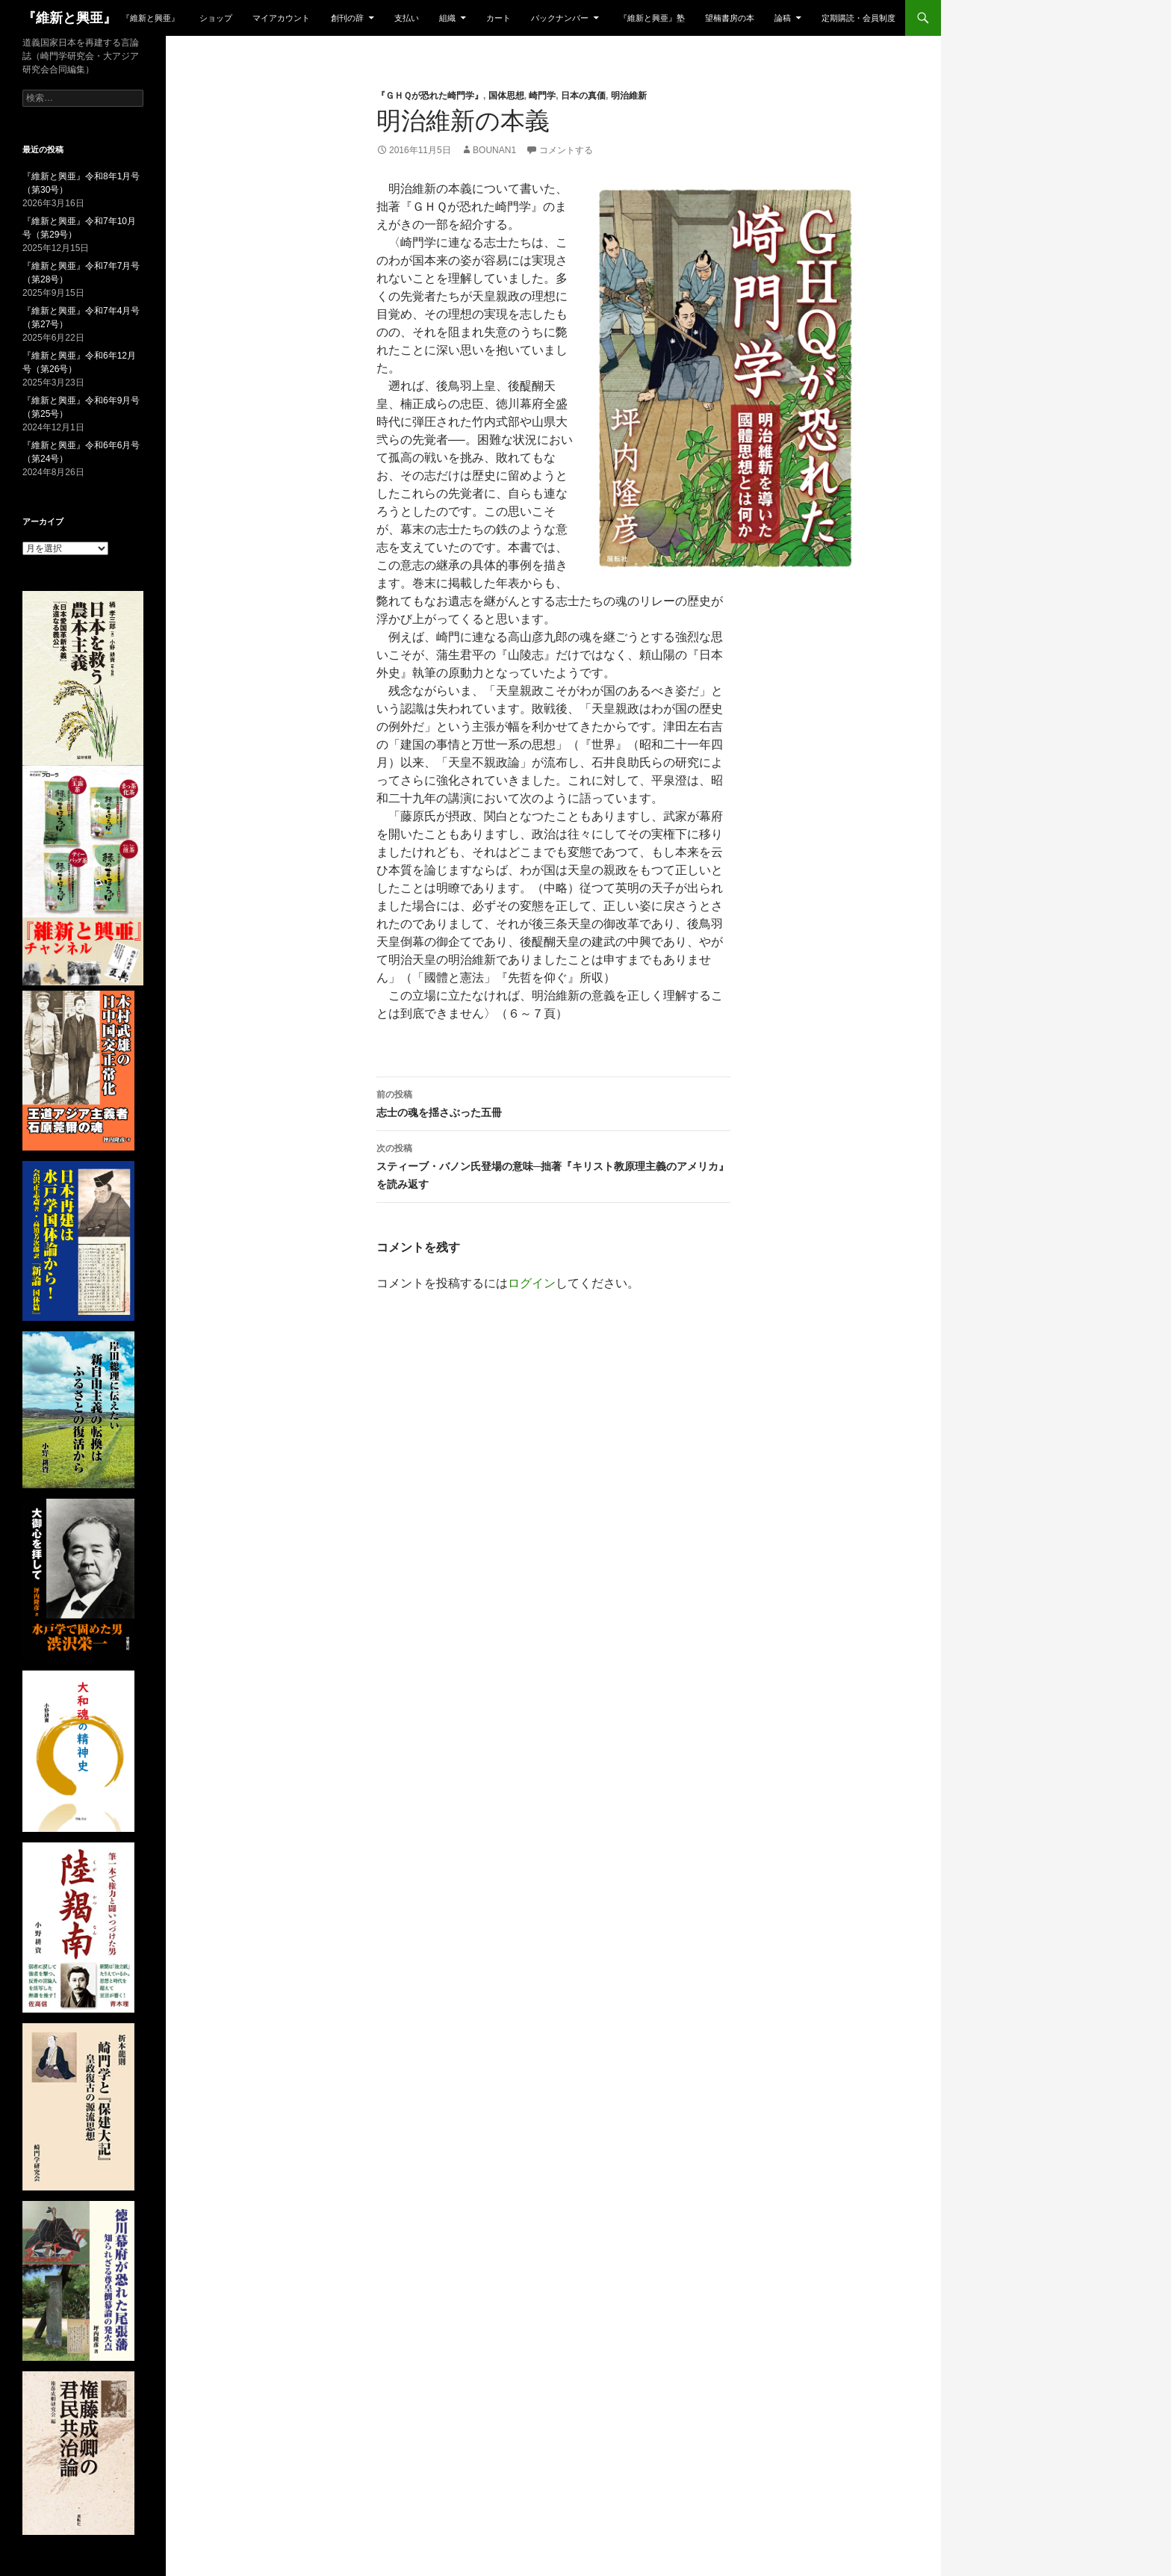  I want to click on 国体思想, so click(506, 95).